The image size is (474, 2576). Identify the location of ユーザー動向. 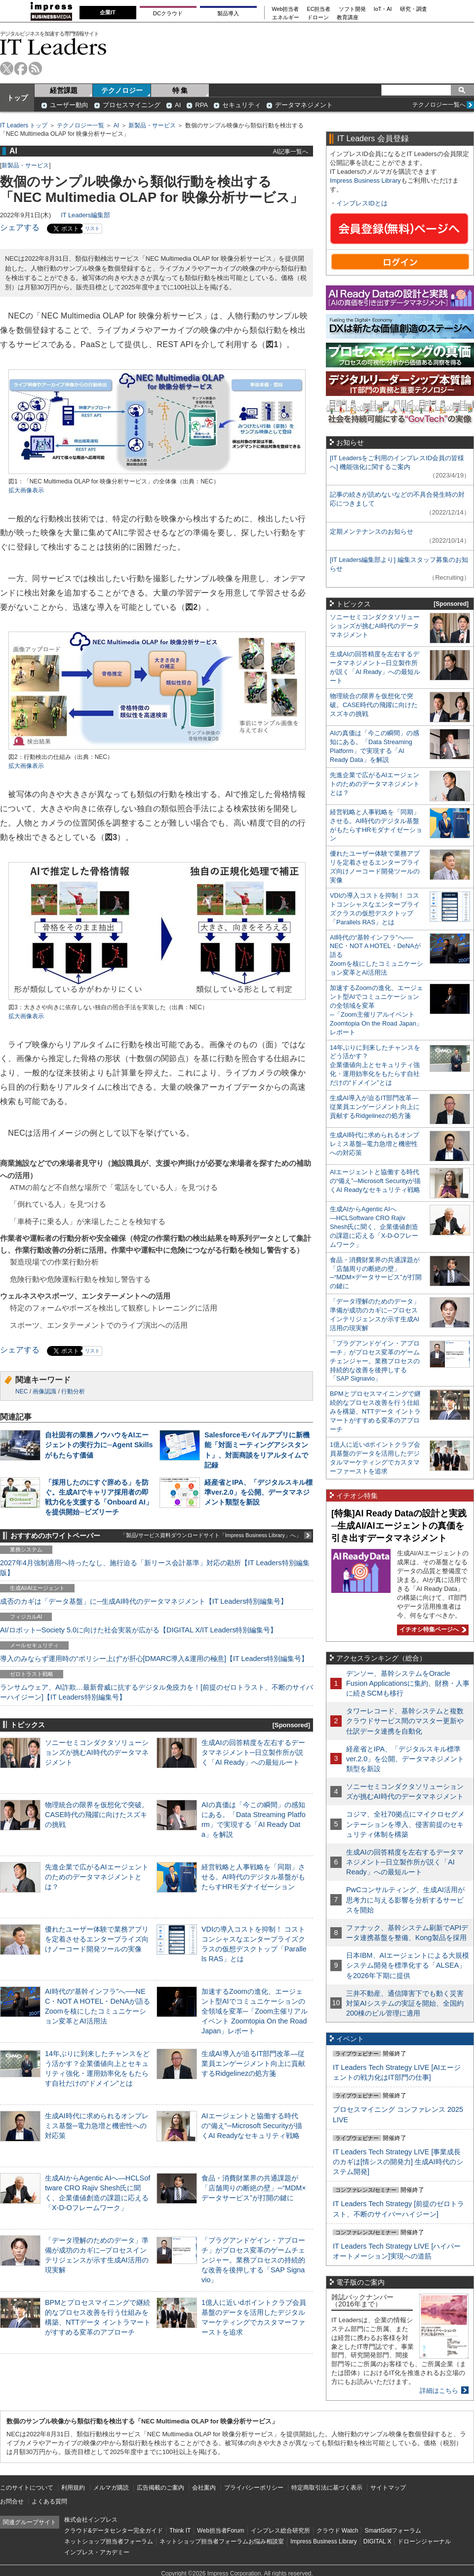
(69, 105).